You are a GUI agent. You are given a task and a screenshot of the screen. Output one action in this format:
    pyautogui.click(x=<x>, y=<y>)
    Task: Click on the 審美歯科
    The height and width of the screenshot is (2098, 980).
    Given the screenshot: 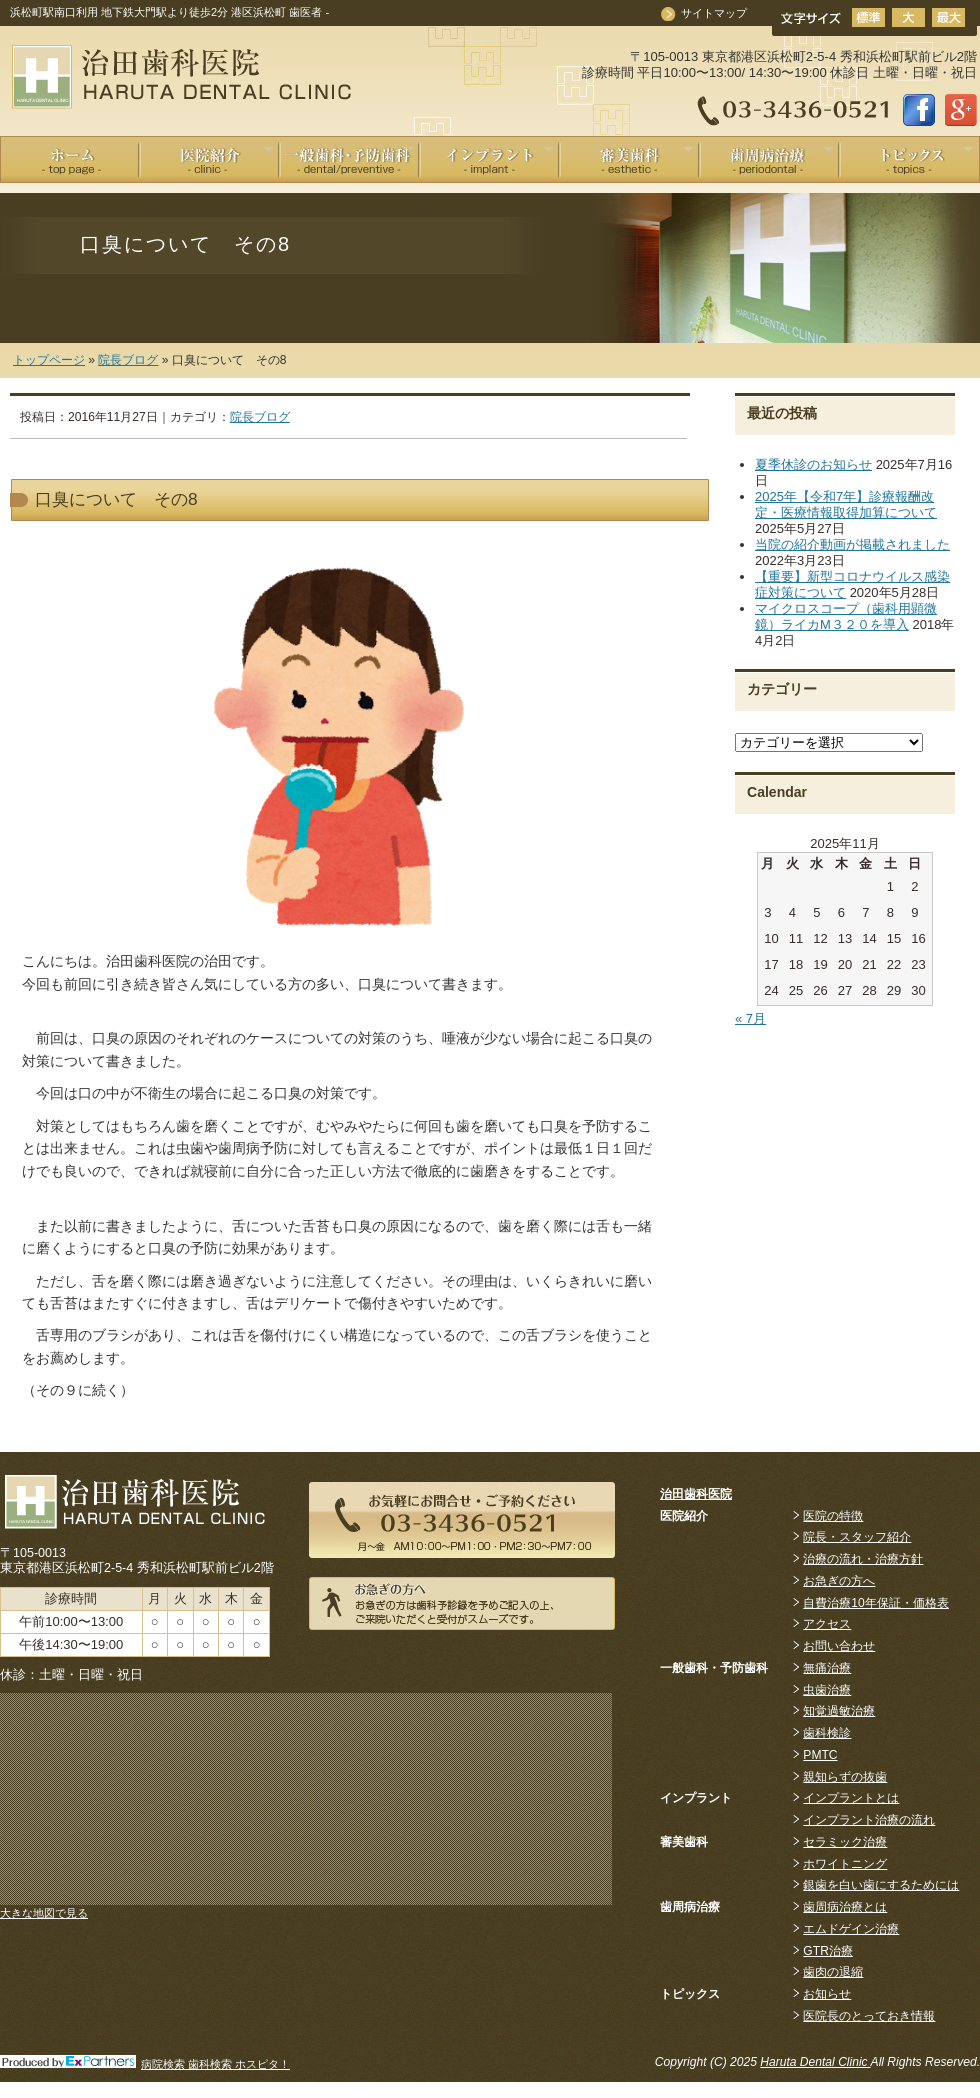 What is the action you would take?
    pyautogui.click(x=626, y=157)
    